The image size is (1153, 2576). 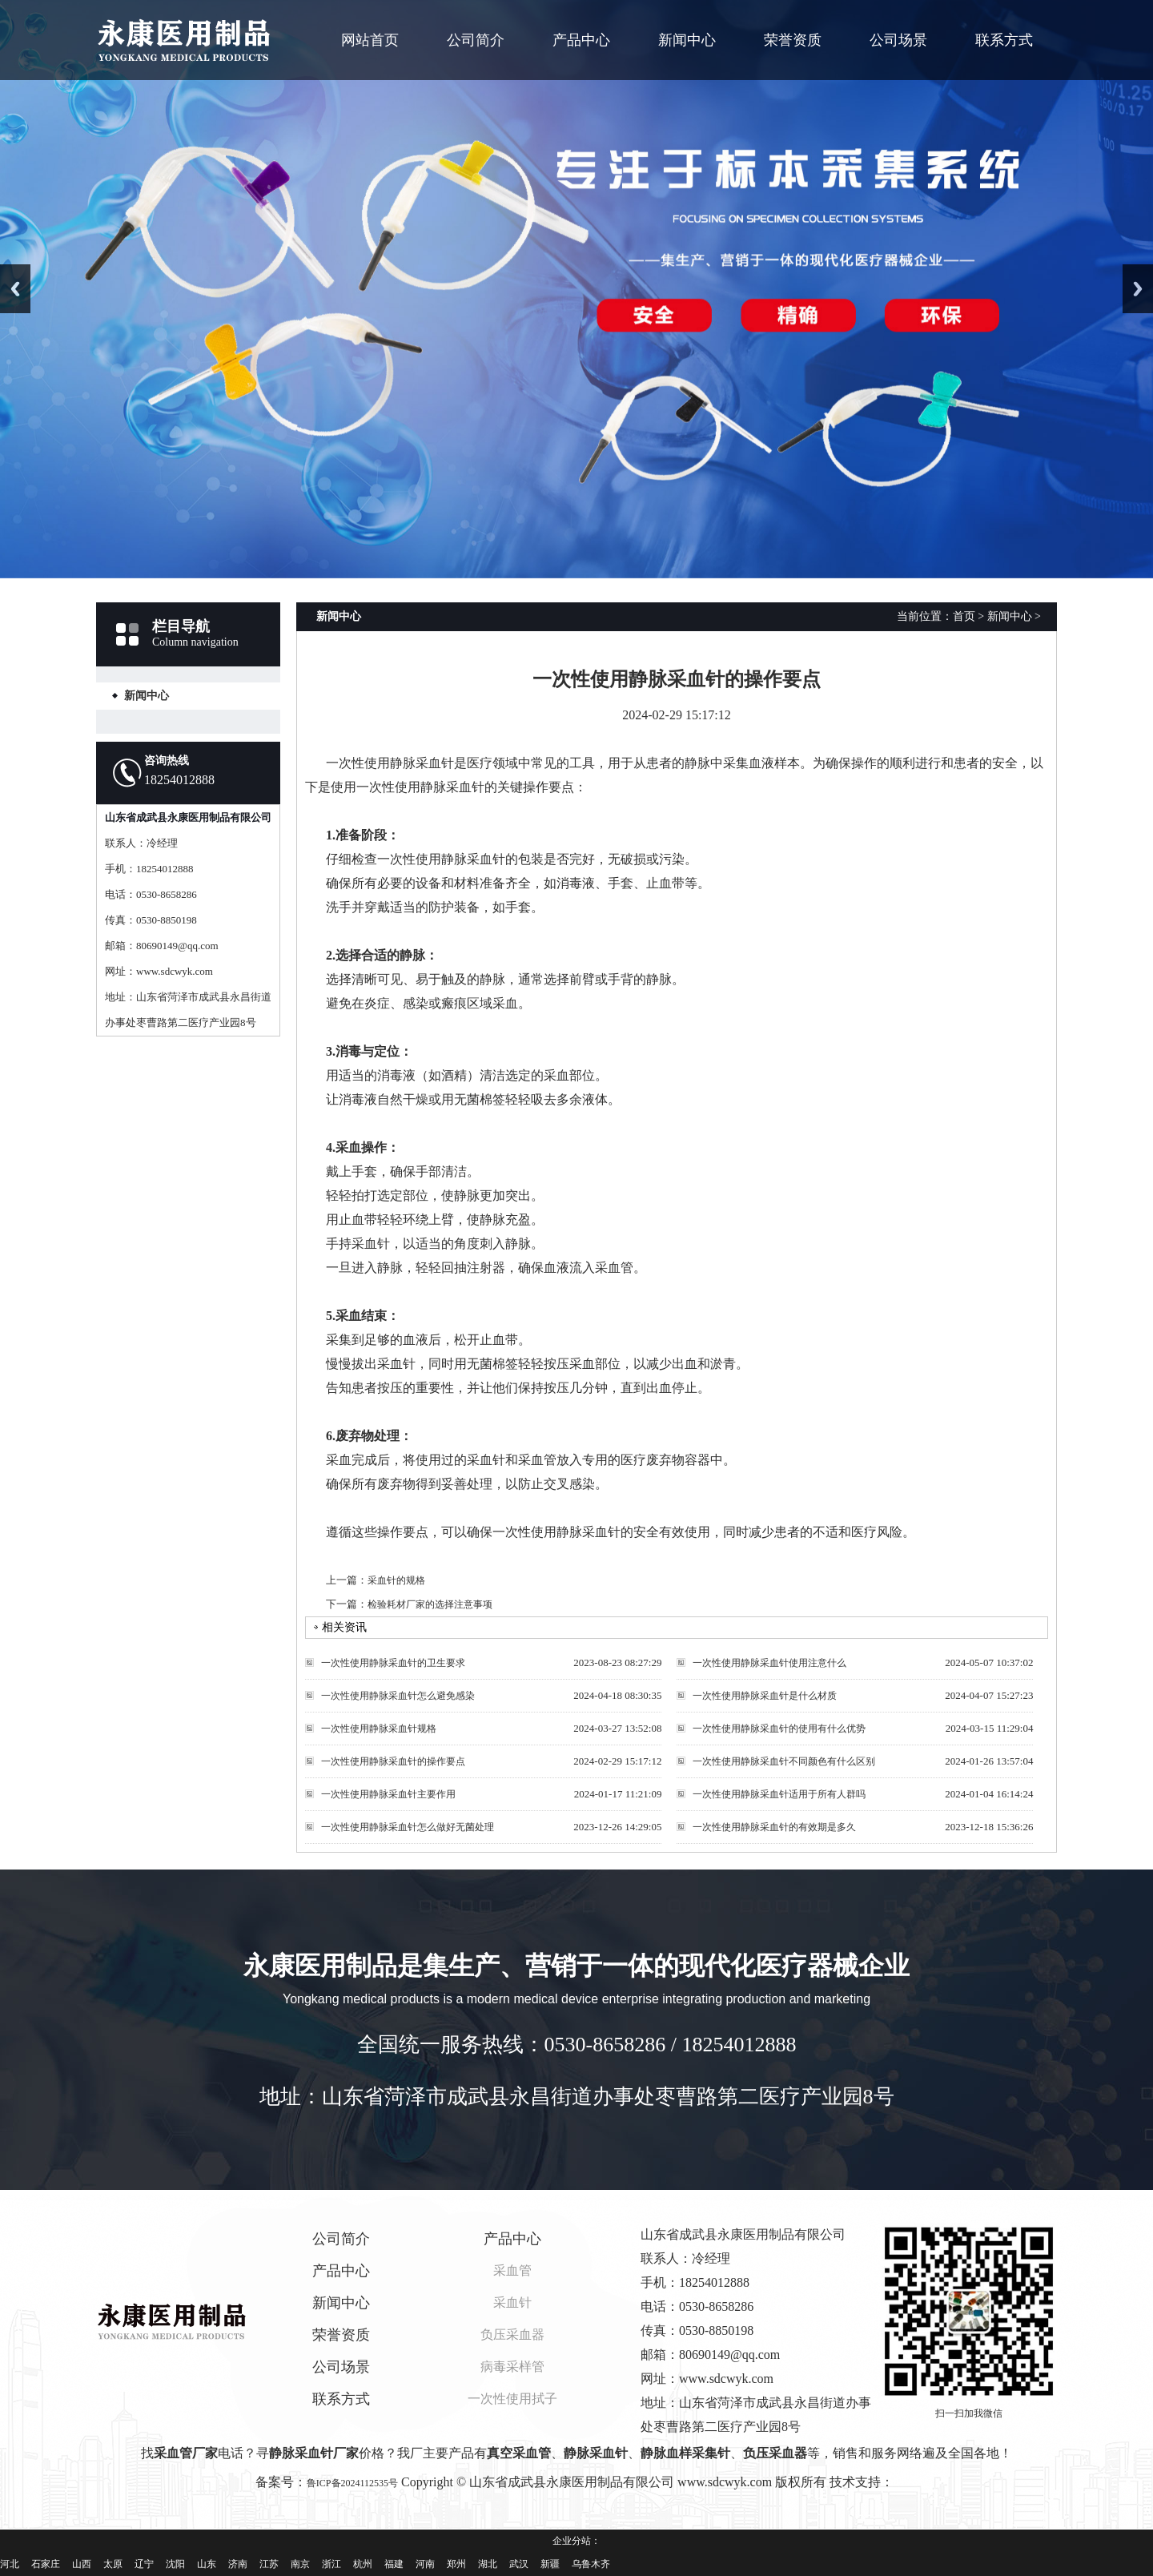 I want to click on 一次性使用静脉采血针是什么材质, so click(x=765, y=1695).